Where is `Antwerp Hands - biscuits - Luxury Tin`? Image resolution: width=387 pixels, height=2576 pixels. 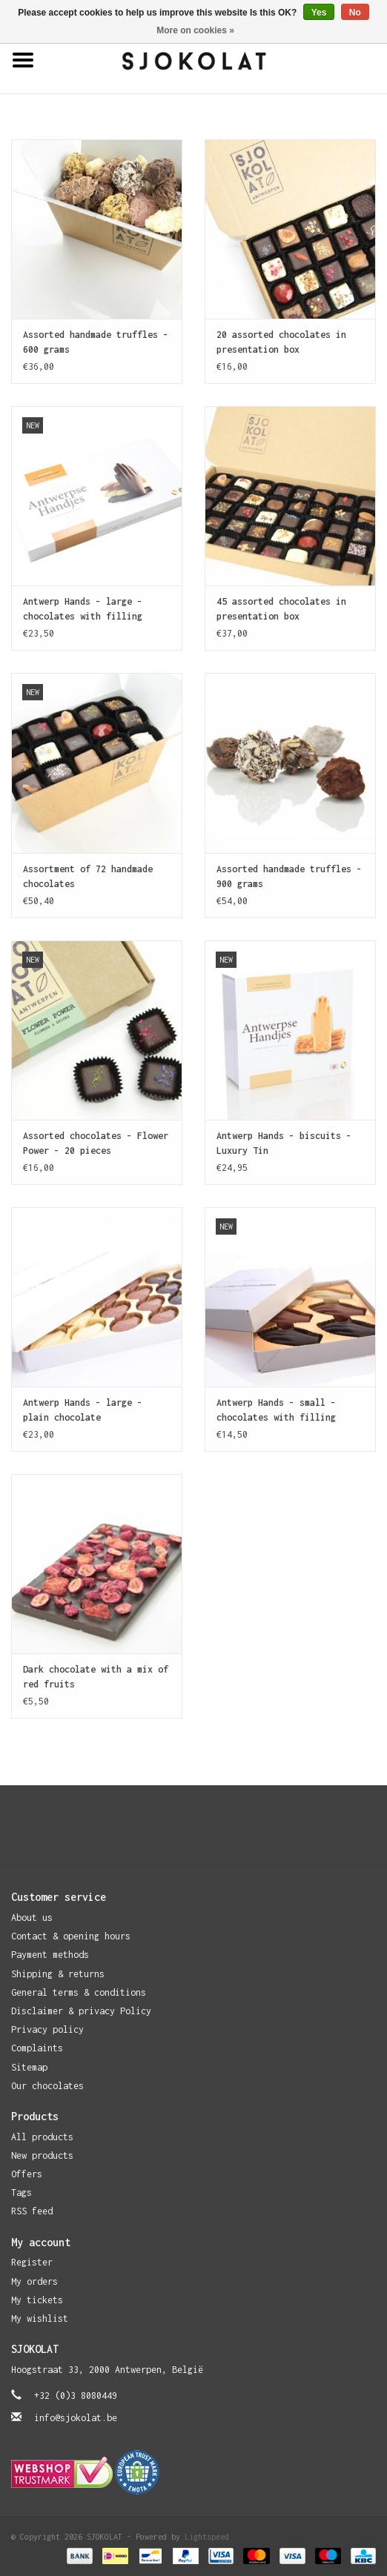 Antwerp Hands - biscuits - Luxury Tin is located at coordinates (283, 1143).